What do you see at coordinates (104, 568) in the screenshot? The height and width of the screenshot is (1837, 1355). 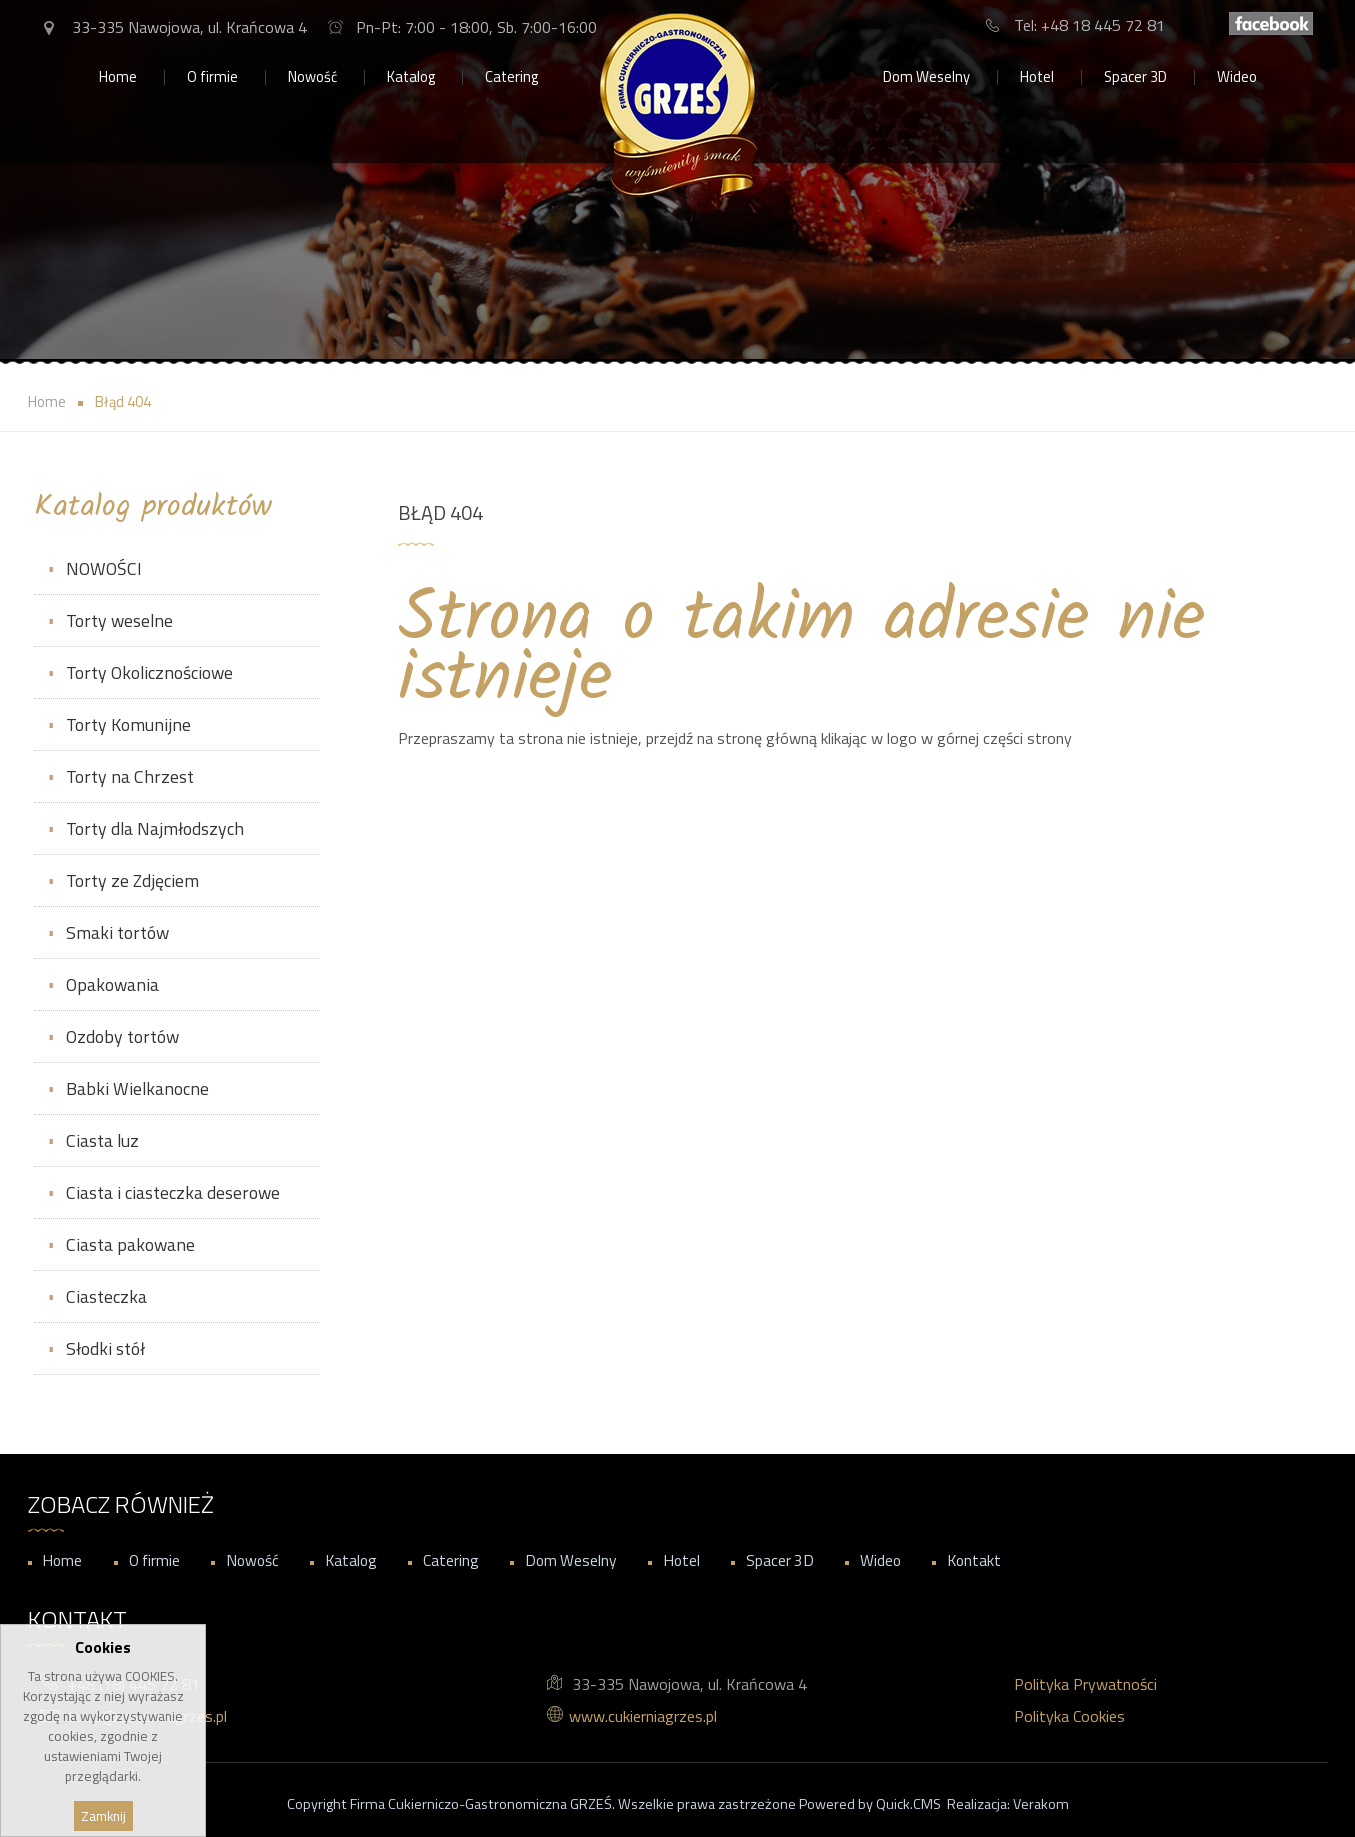 I see `NOWOŚCI [menuitem]` at bounding box center [104, 568].